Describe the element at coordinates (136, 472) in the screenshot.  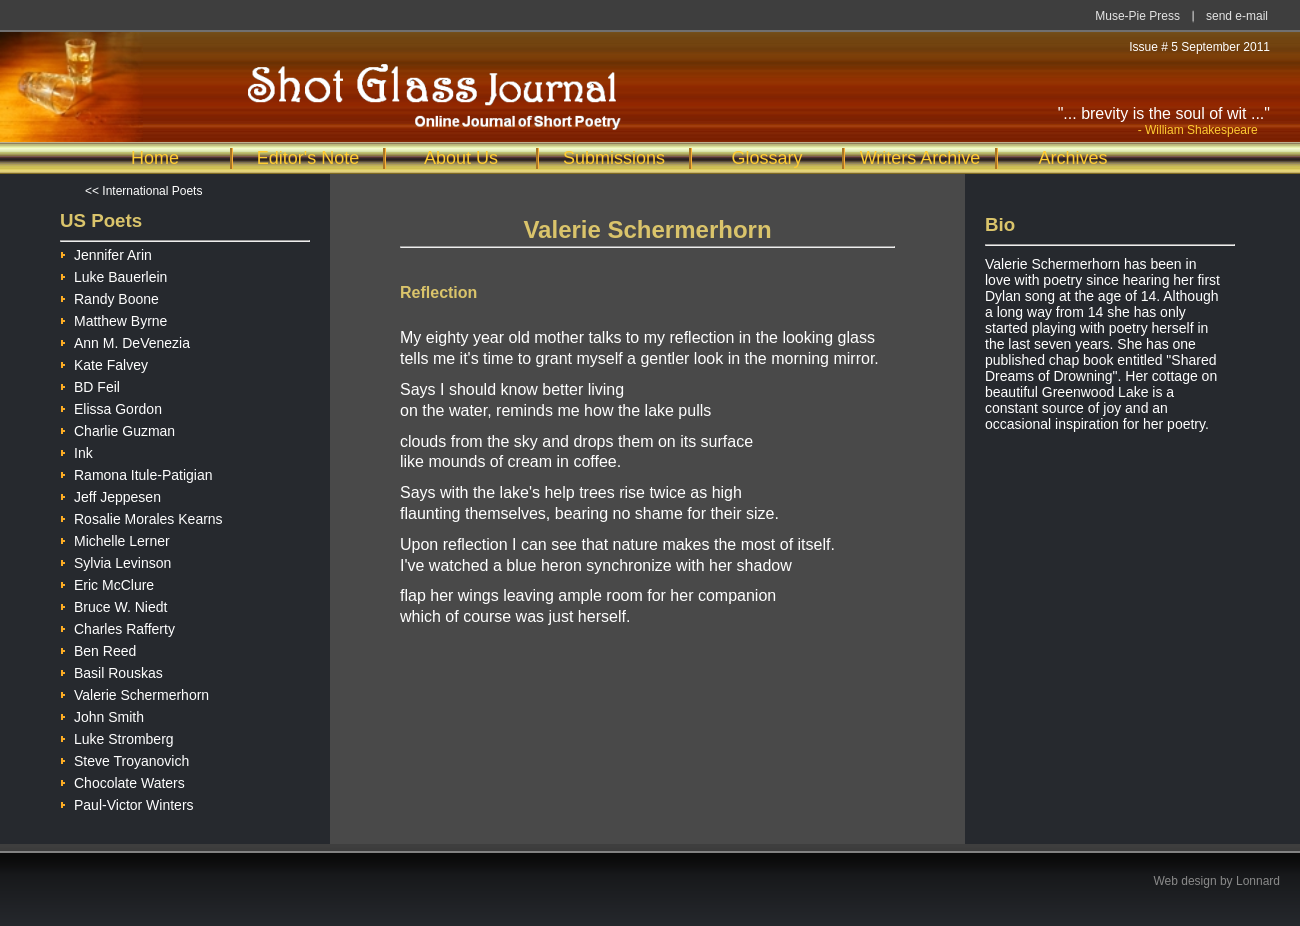
I see `Ramona Itule-Patigian` at that location.